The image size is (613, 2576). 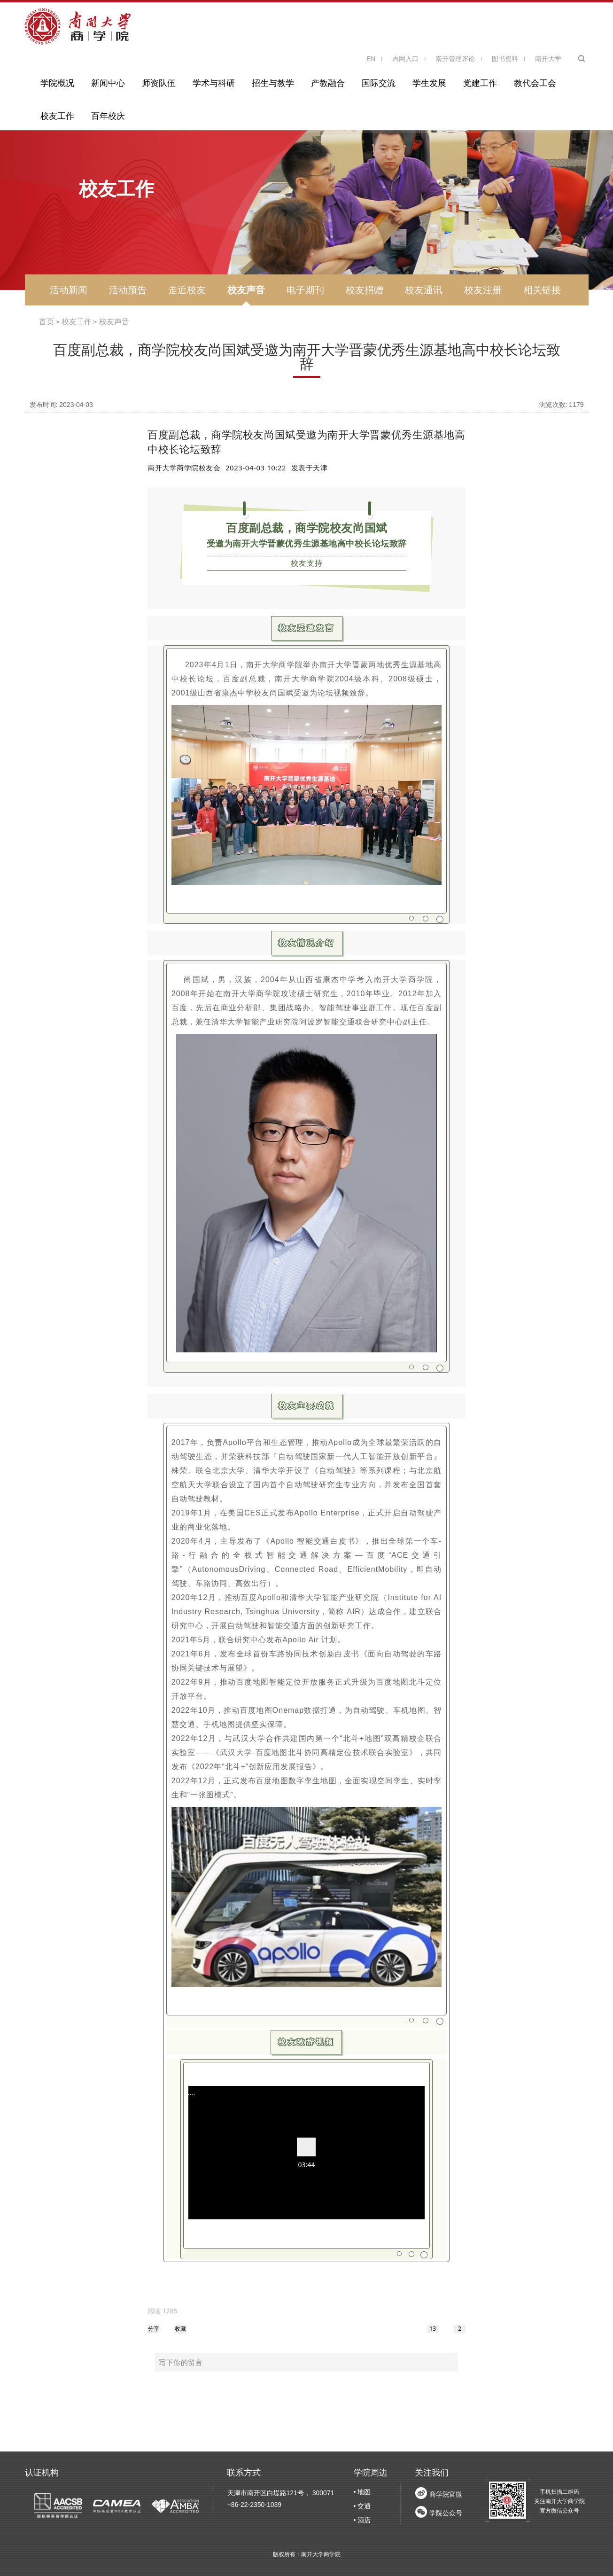 What do you see at coordinates (309, 467) in the screenshot?
I see `发表于 [option]` at bounding box center [309, 467].